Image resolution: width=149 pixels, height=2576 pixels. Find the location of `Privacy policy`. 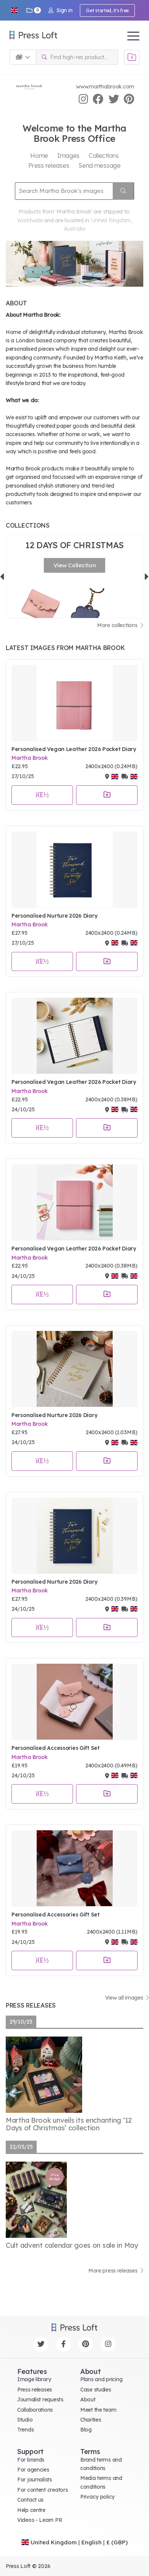

Privacy policy is located at coordinates (97, 2496).